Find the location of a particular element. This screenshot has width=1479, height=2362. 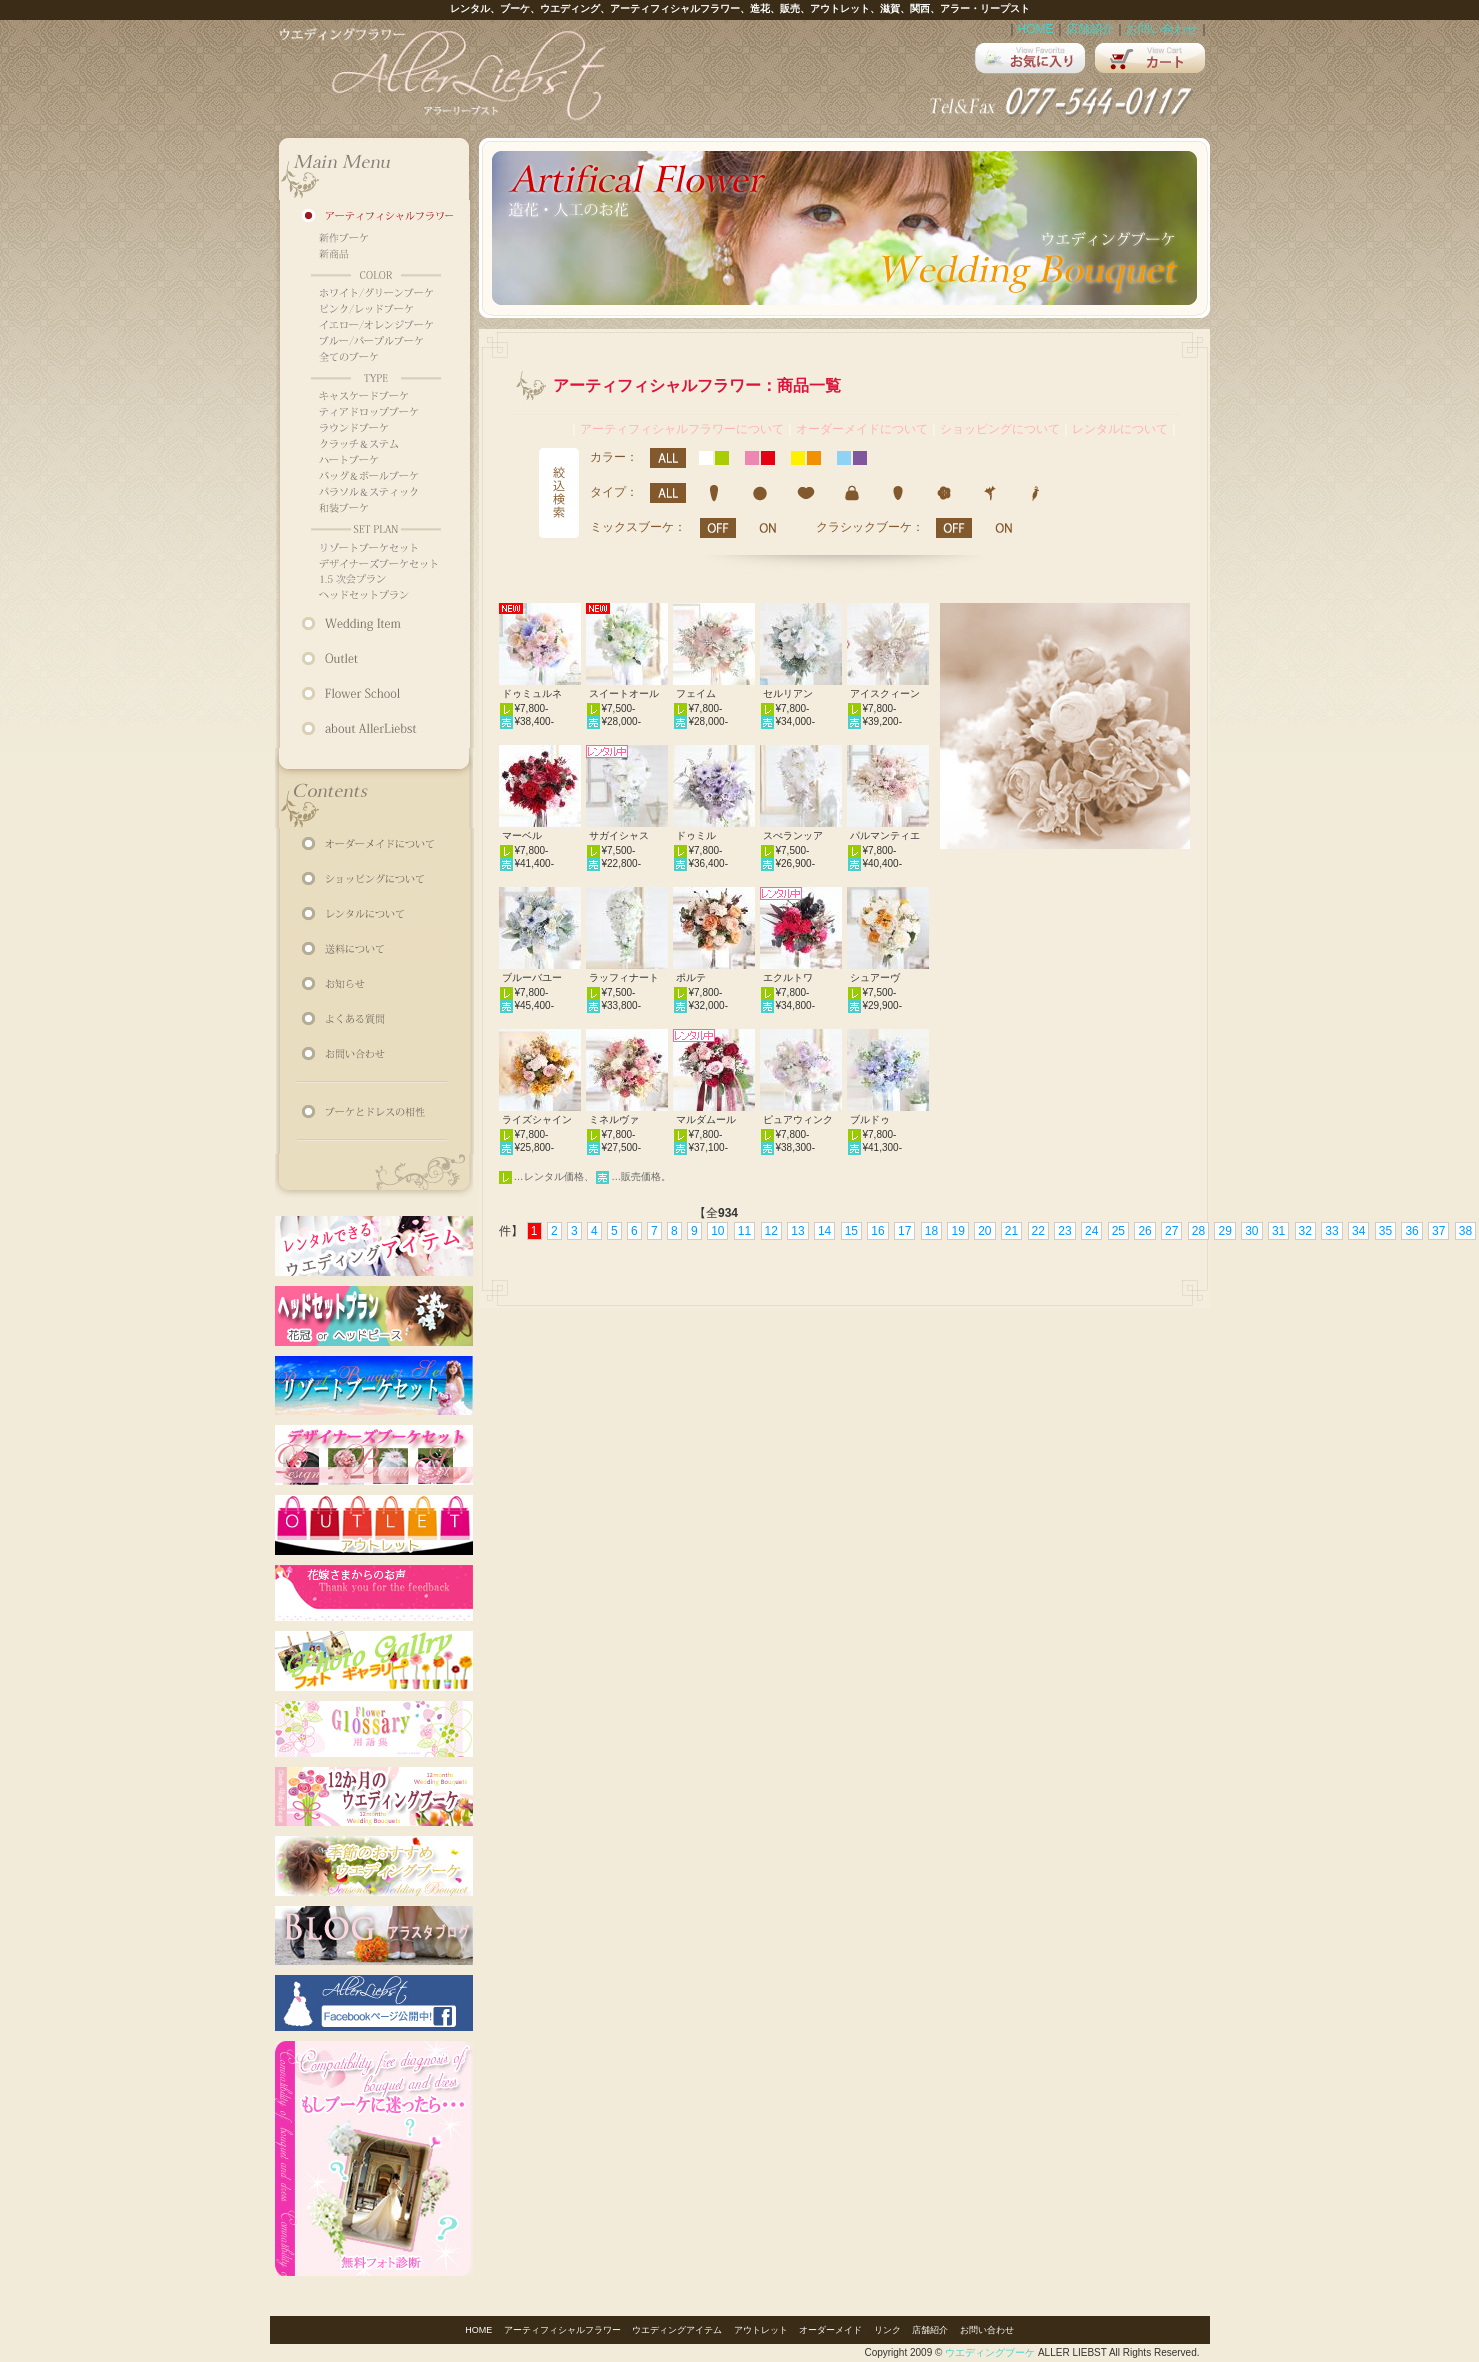

10 is located at coordinates (717, 1231).